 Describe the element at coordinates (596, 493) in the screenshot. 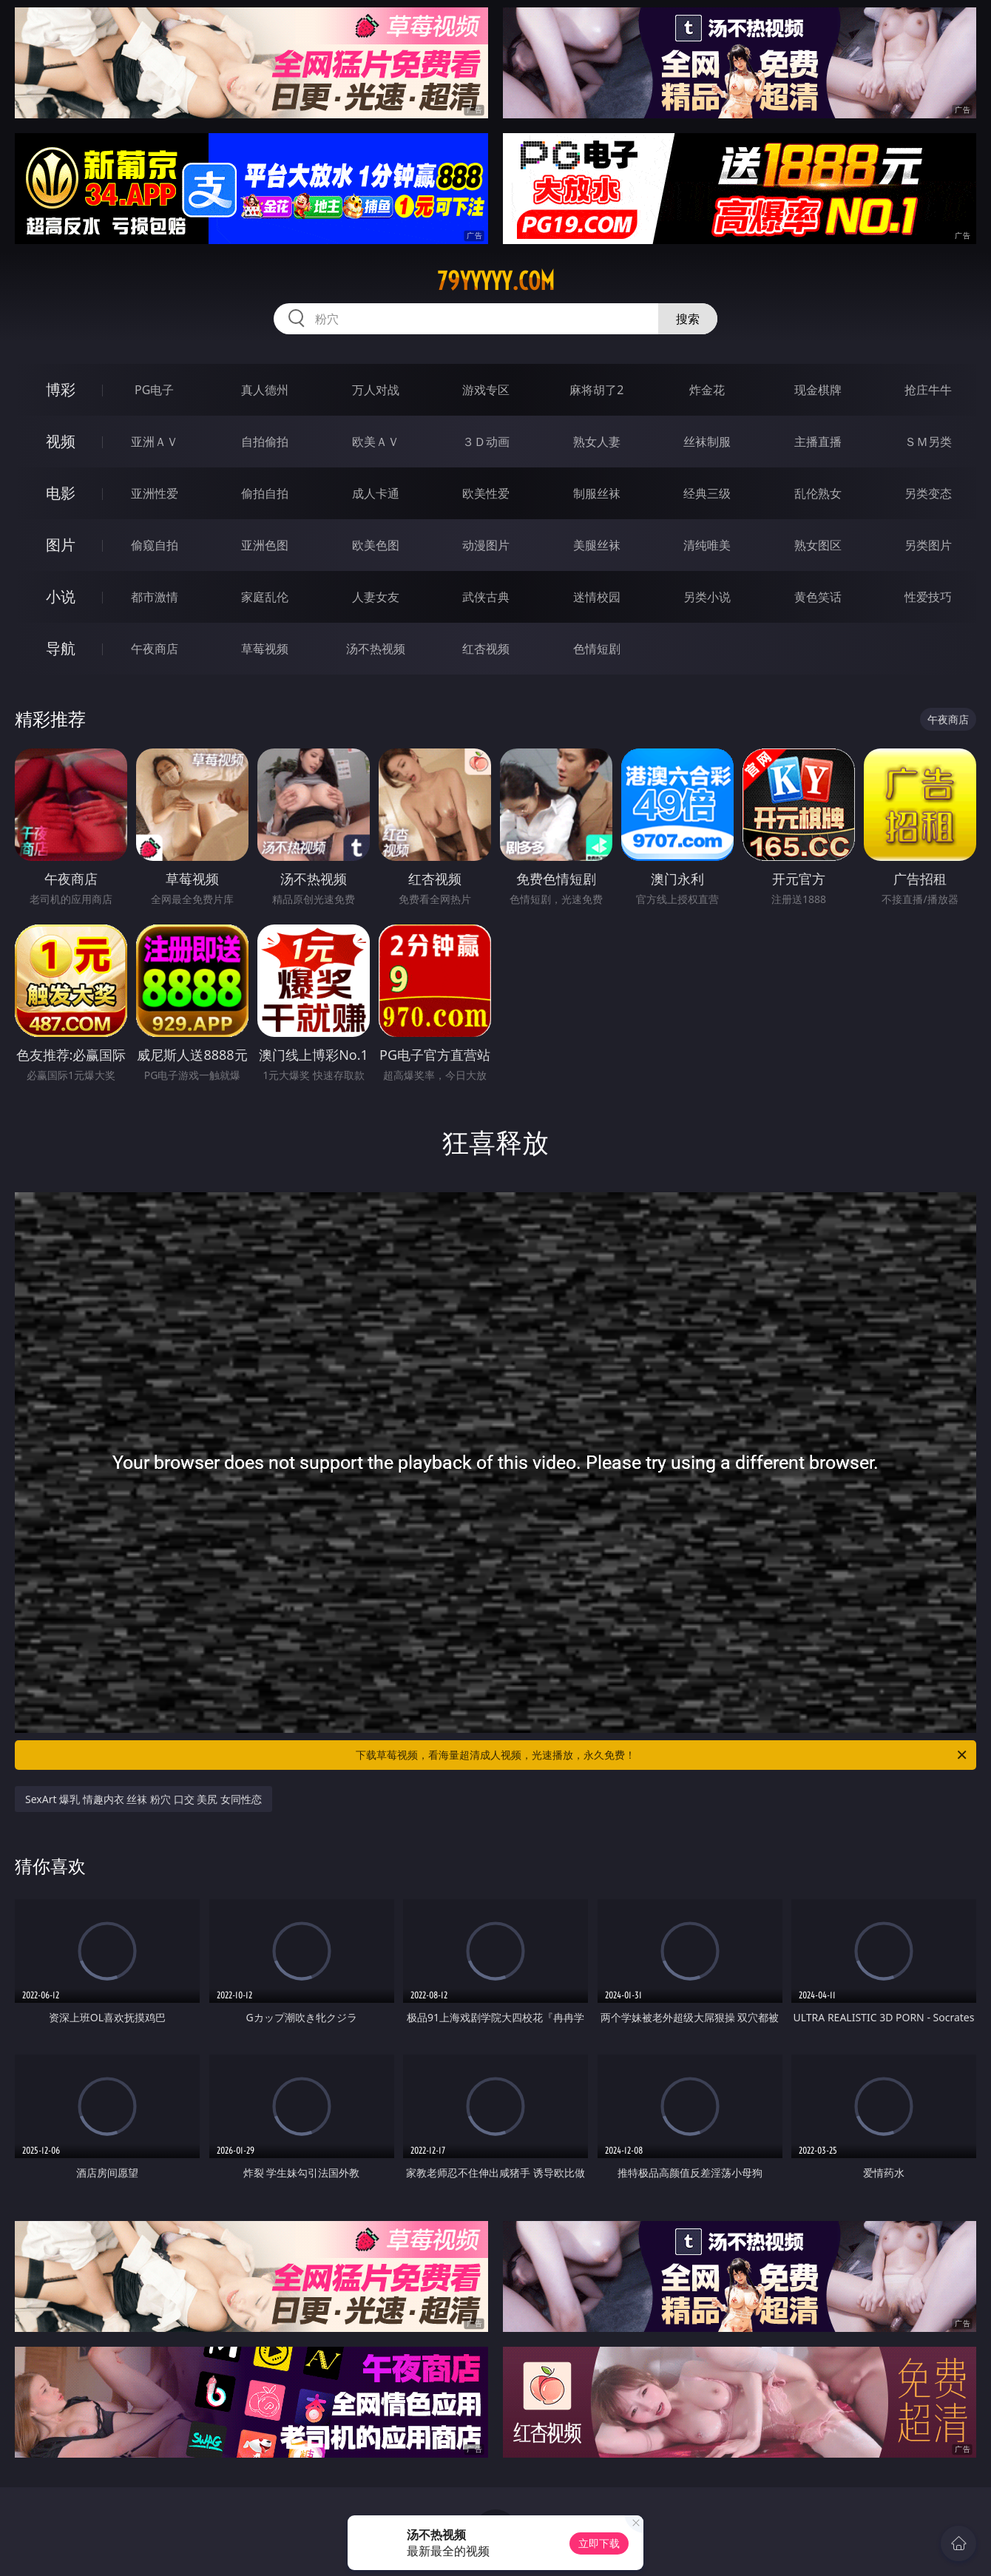

I see `制服丝袜` at that location.